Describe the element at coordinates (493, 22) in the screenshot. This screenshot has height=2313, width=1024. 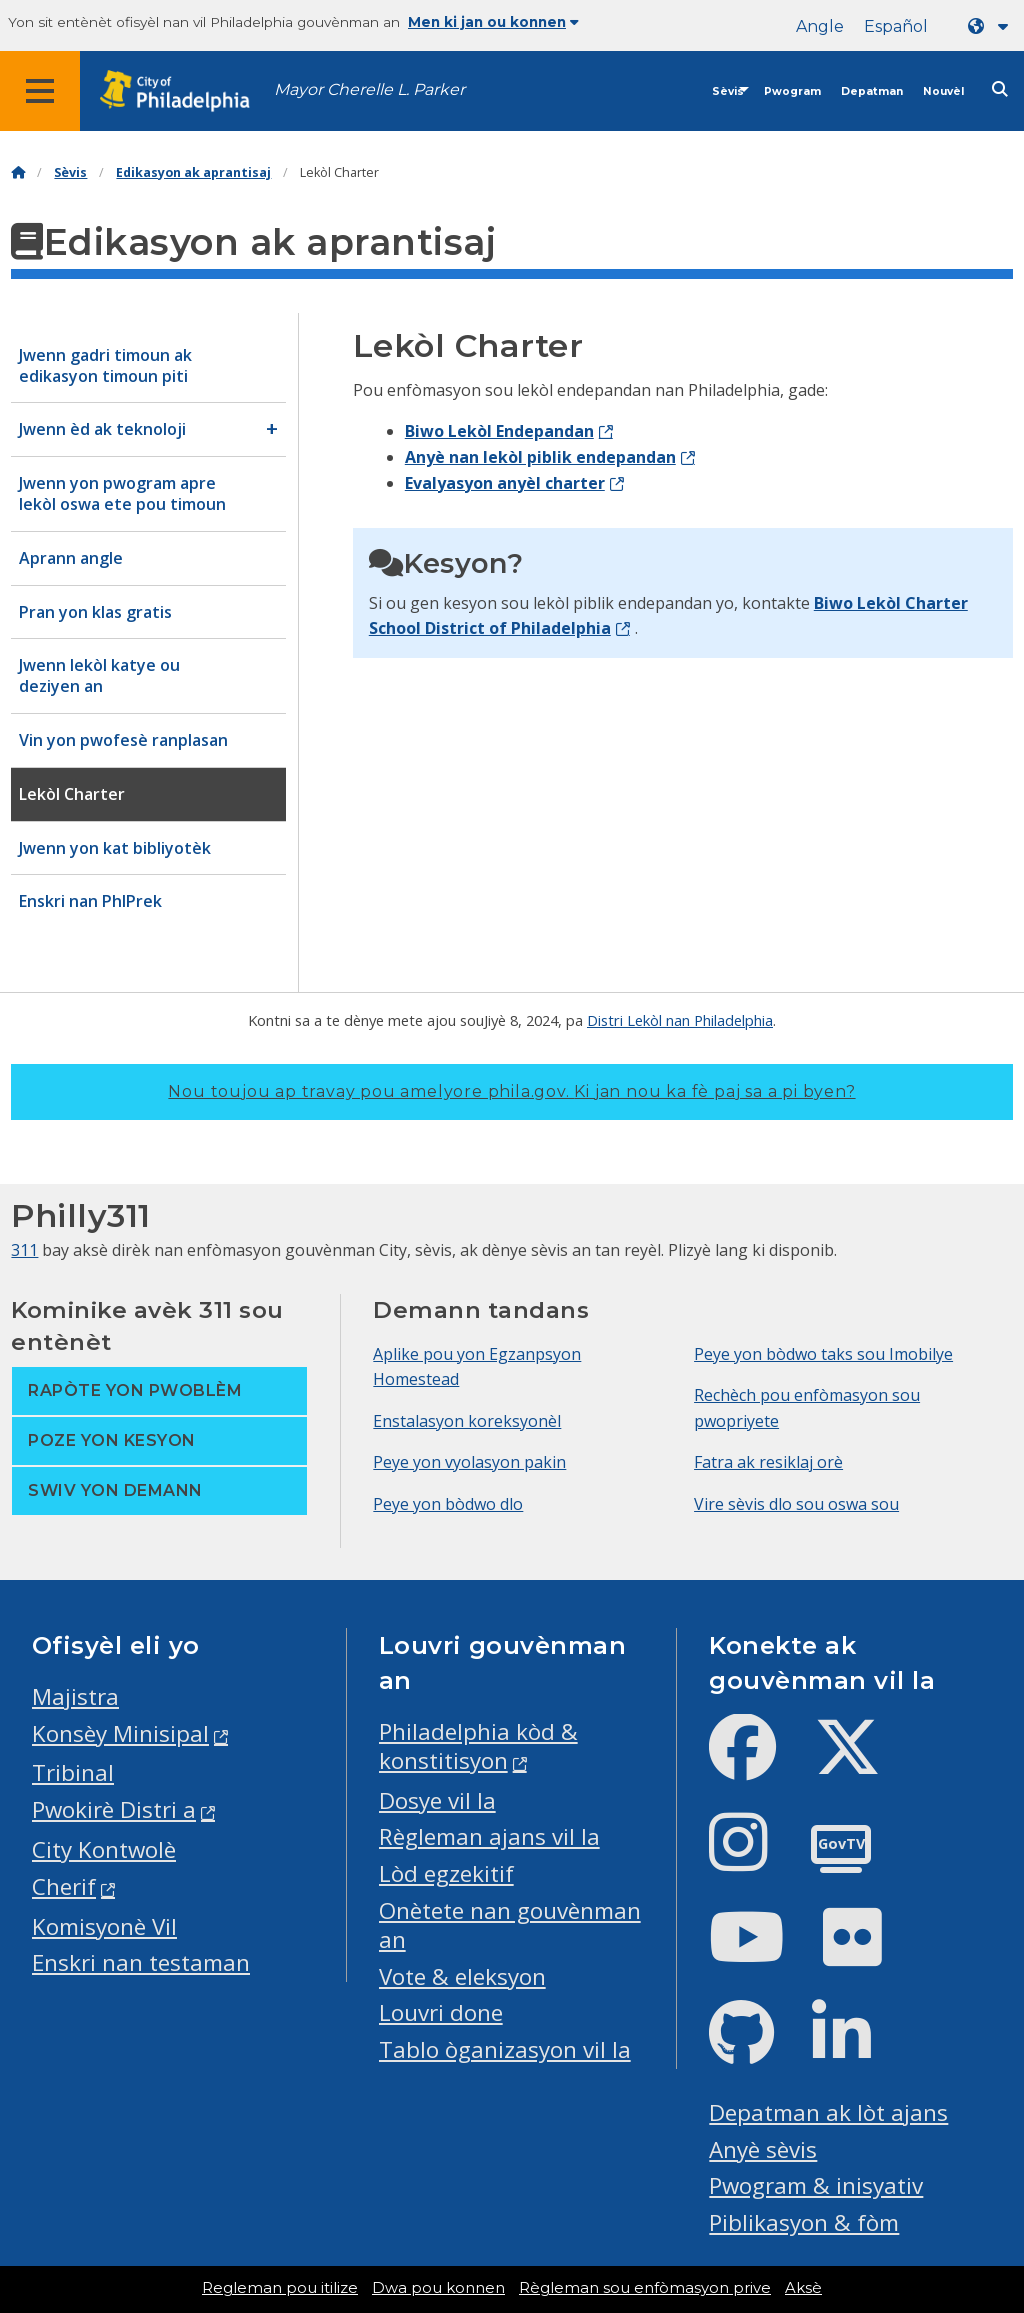
I see `Men ki jan ou konnen` at that location.